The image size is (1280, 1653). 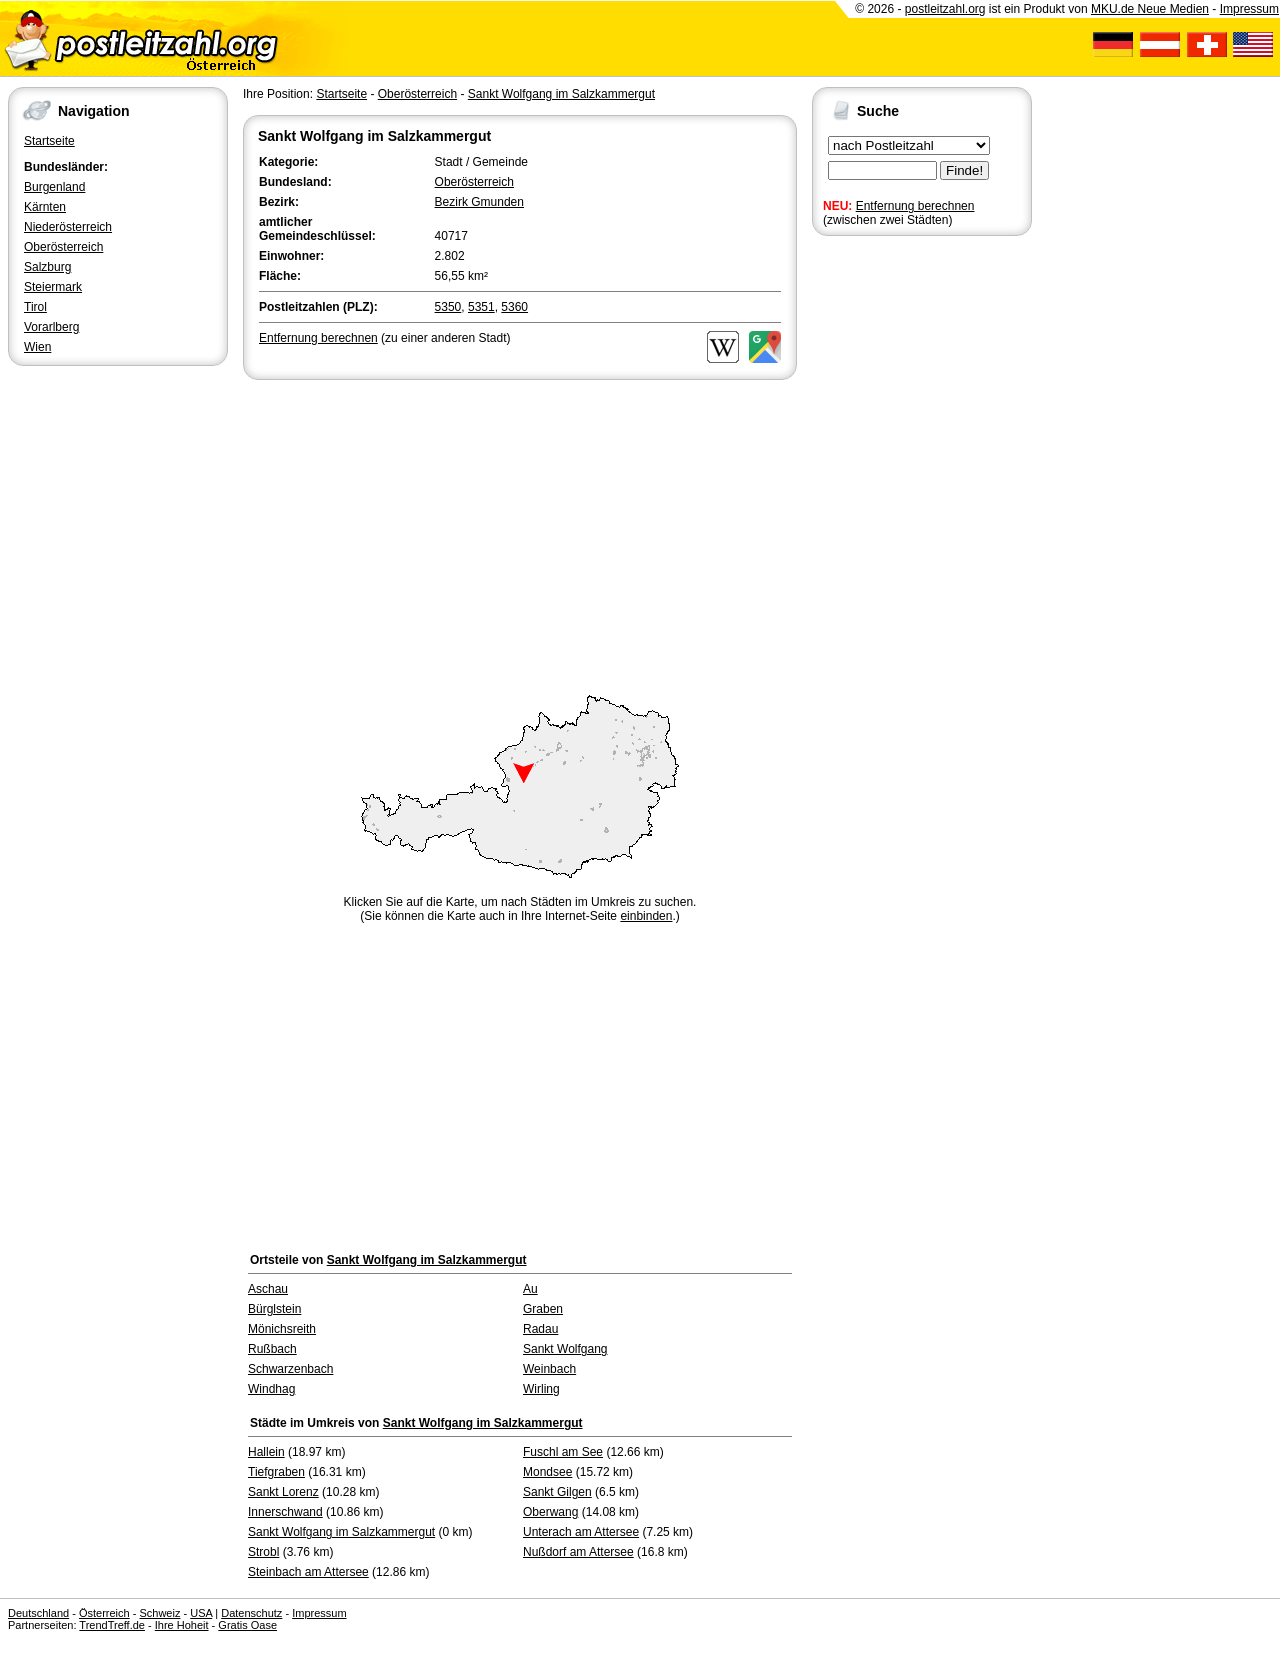 What do you see at coordinates (247, 1625) in the screenshot?
I see `Gratis Oase` at bounding box center [247, 1625].